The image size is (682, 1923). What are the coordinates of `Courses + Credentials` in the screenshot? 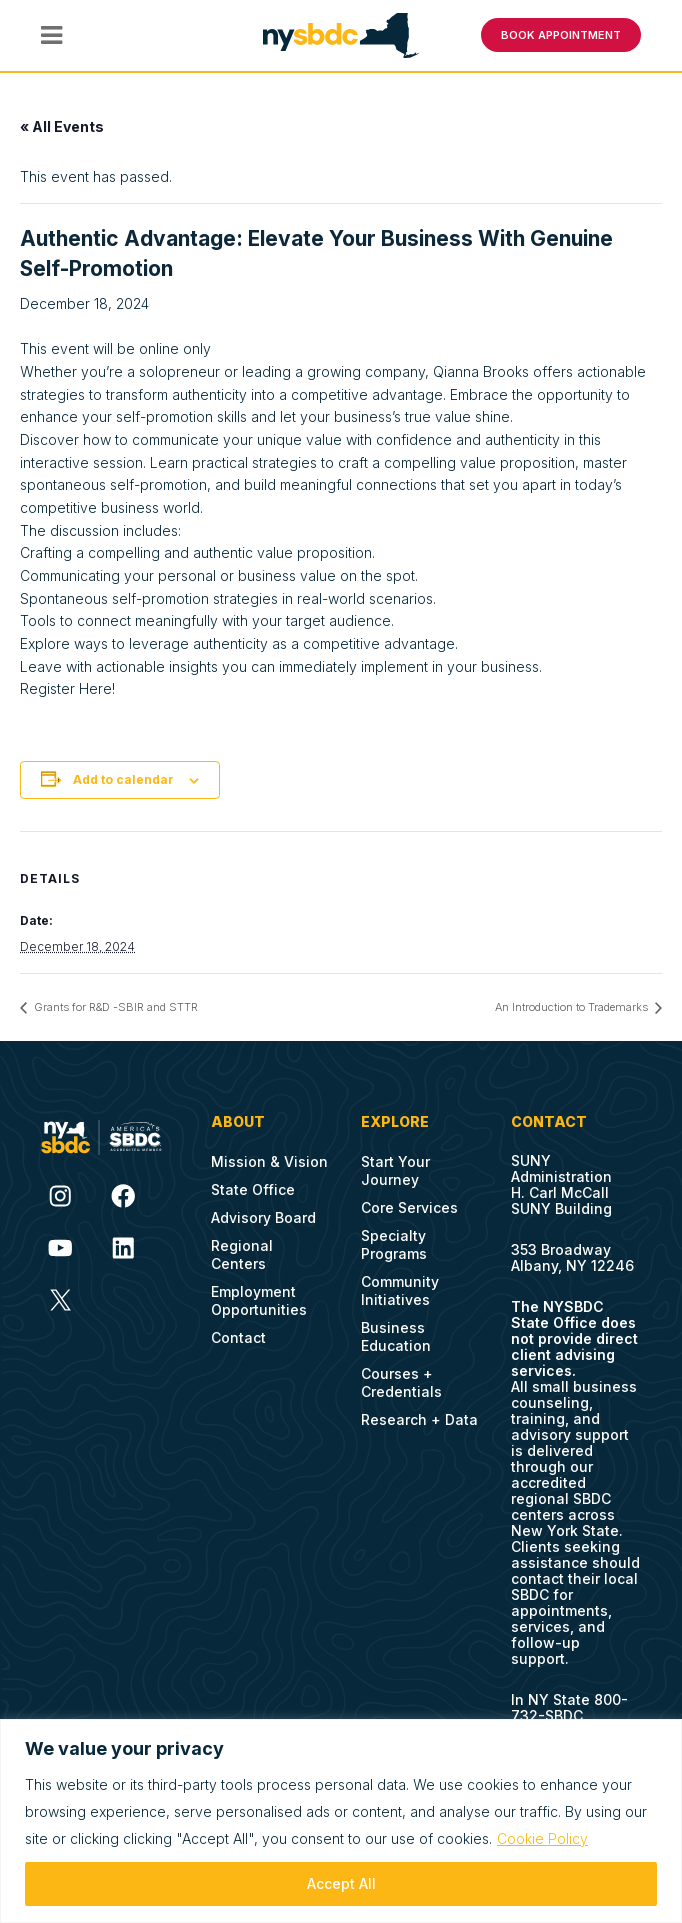 It's located at (401, 1382).